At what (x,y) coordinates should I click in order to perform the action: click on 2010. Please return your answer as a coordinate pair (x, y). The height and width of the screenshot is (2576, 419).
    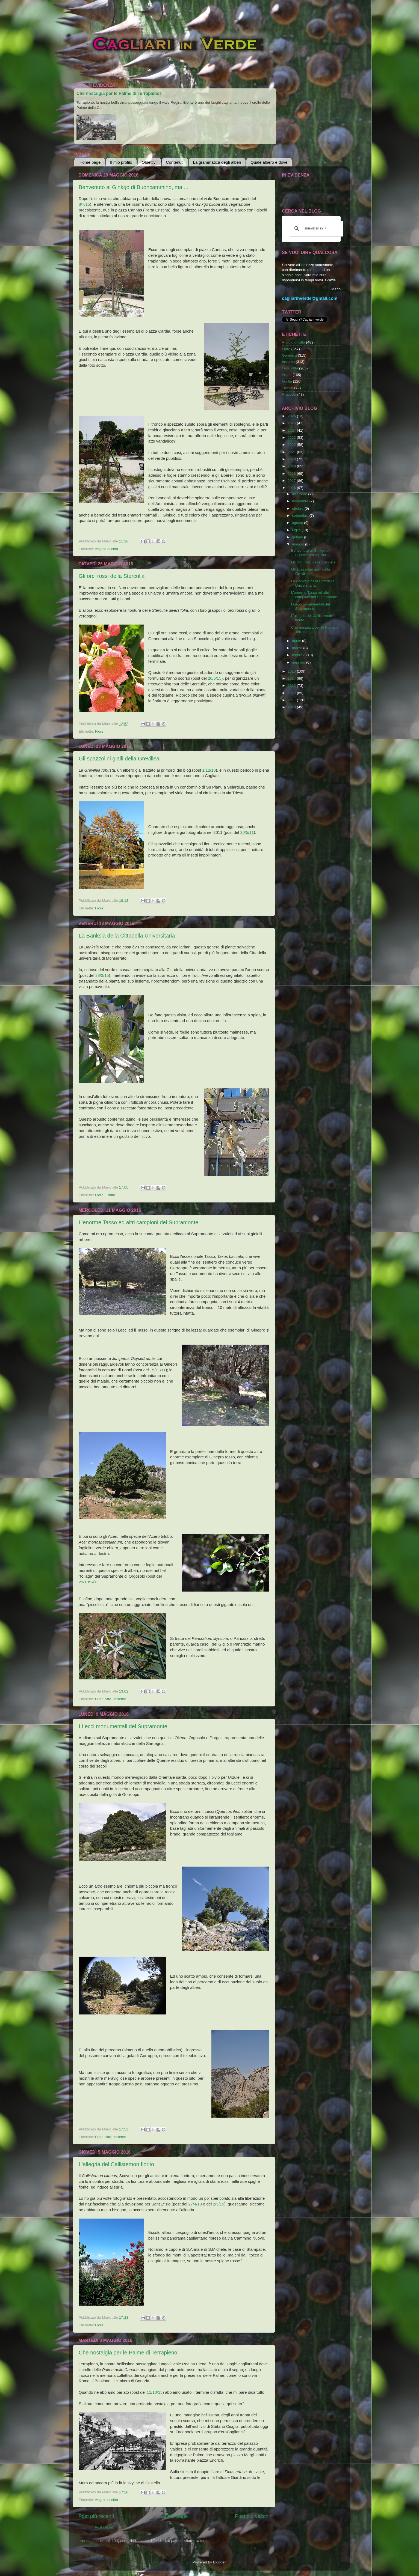
    Looking at the image, I should click on (292, 707).